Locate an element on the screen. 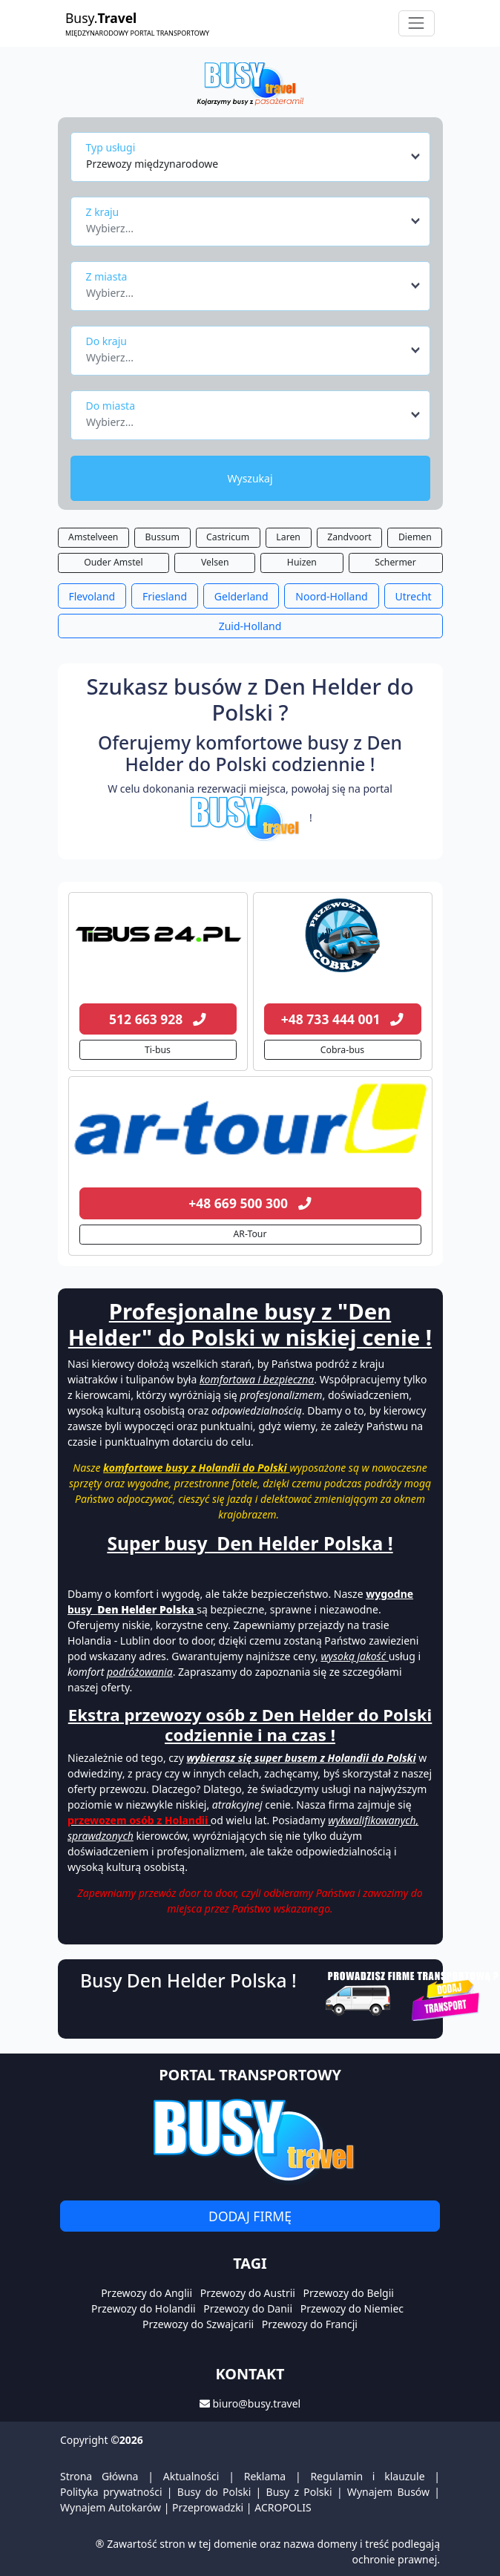 Image resolution: width=500 pixels, height=2576 pixels. Laren is located at coordinates (288, 537).